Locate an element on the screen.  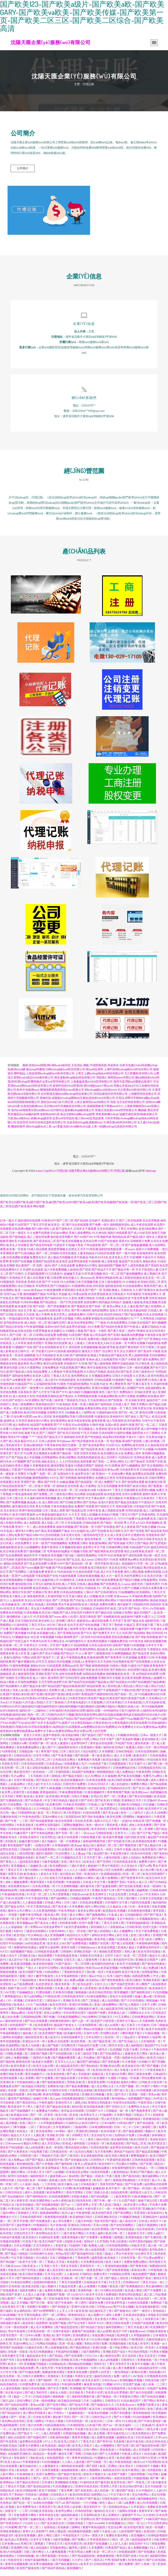
AV黄色观看网站 is located at coordinates (117, 1328).